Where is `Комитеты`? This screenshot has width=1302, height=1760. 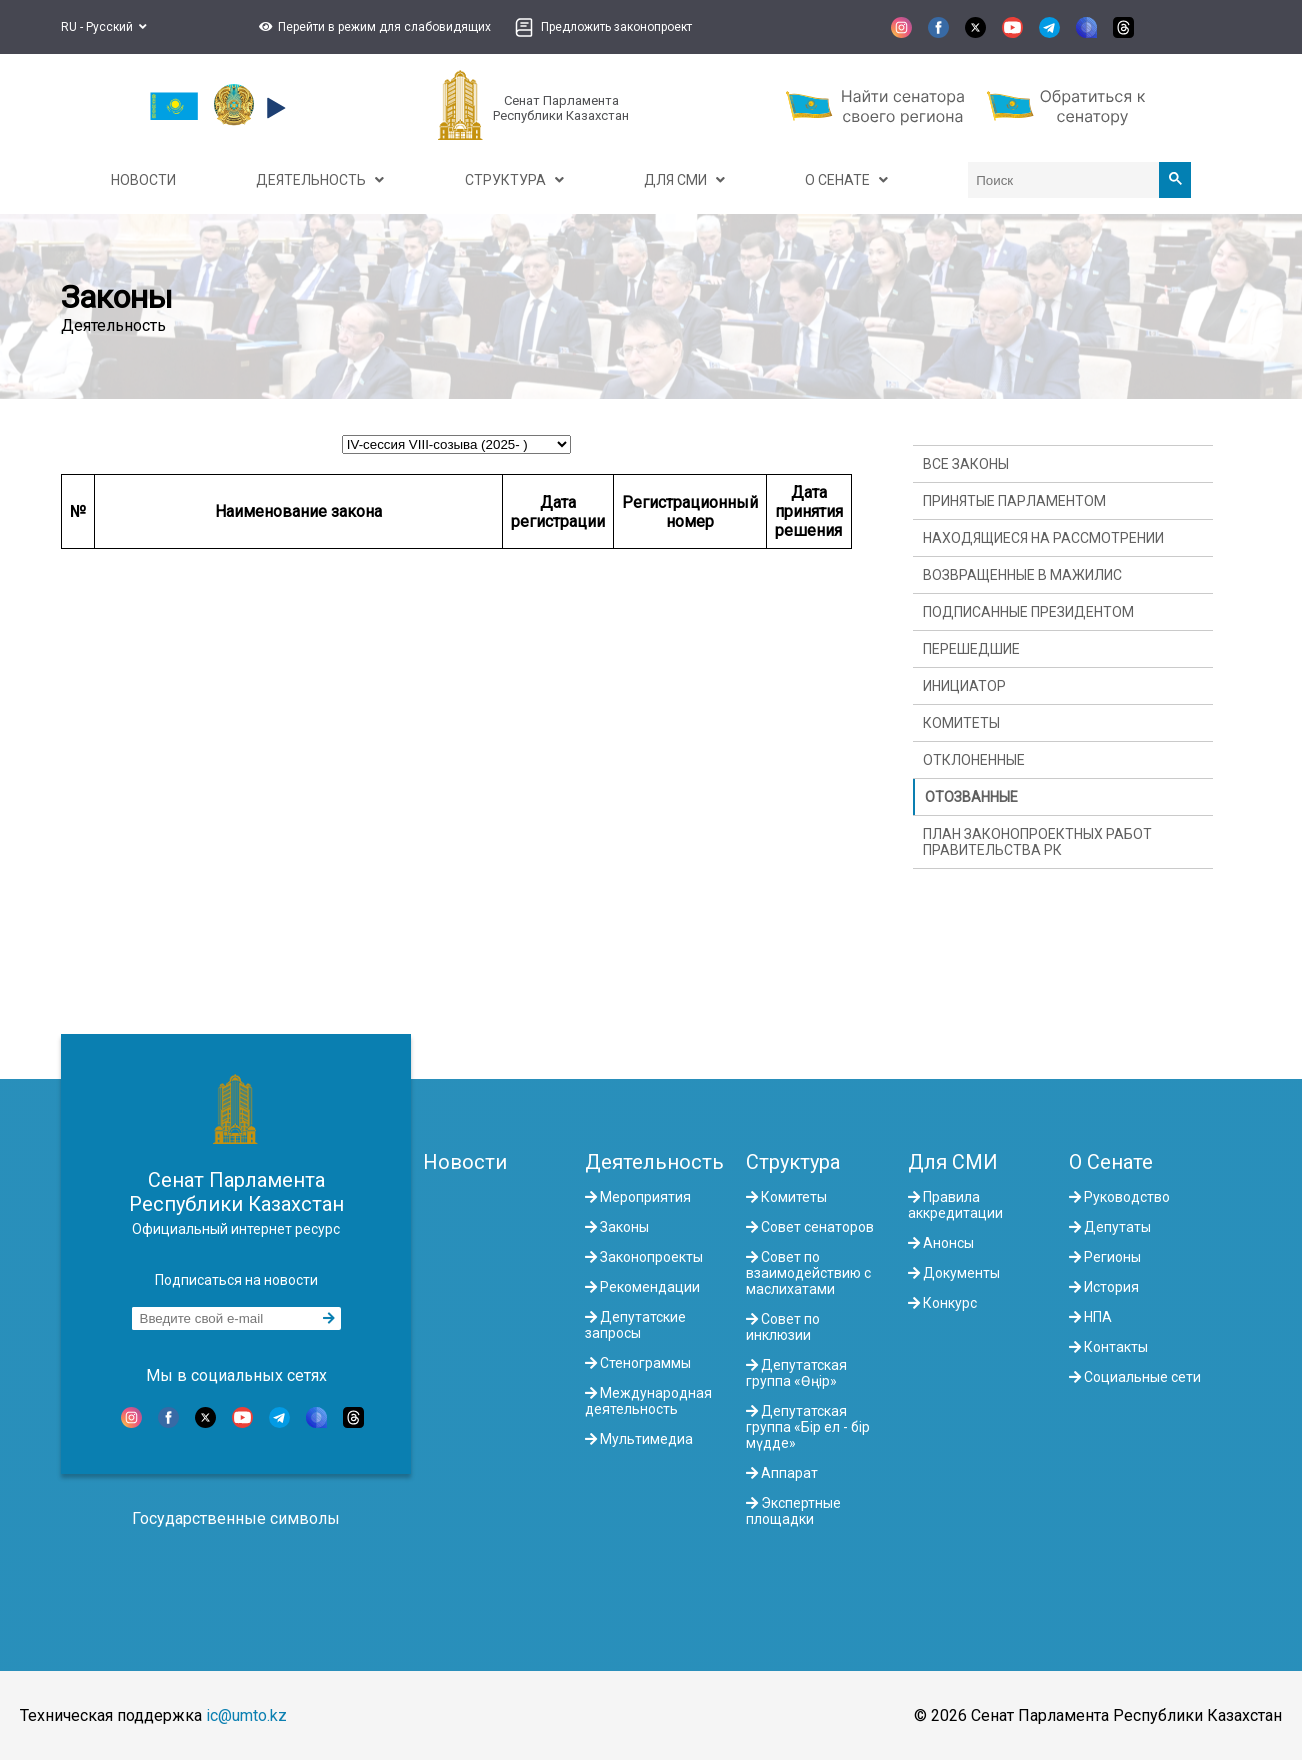 Комитеты is located at coordinates (961, 723).